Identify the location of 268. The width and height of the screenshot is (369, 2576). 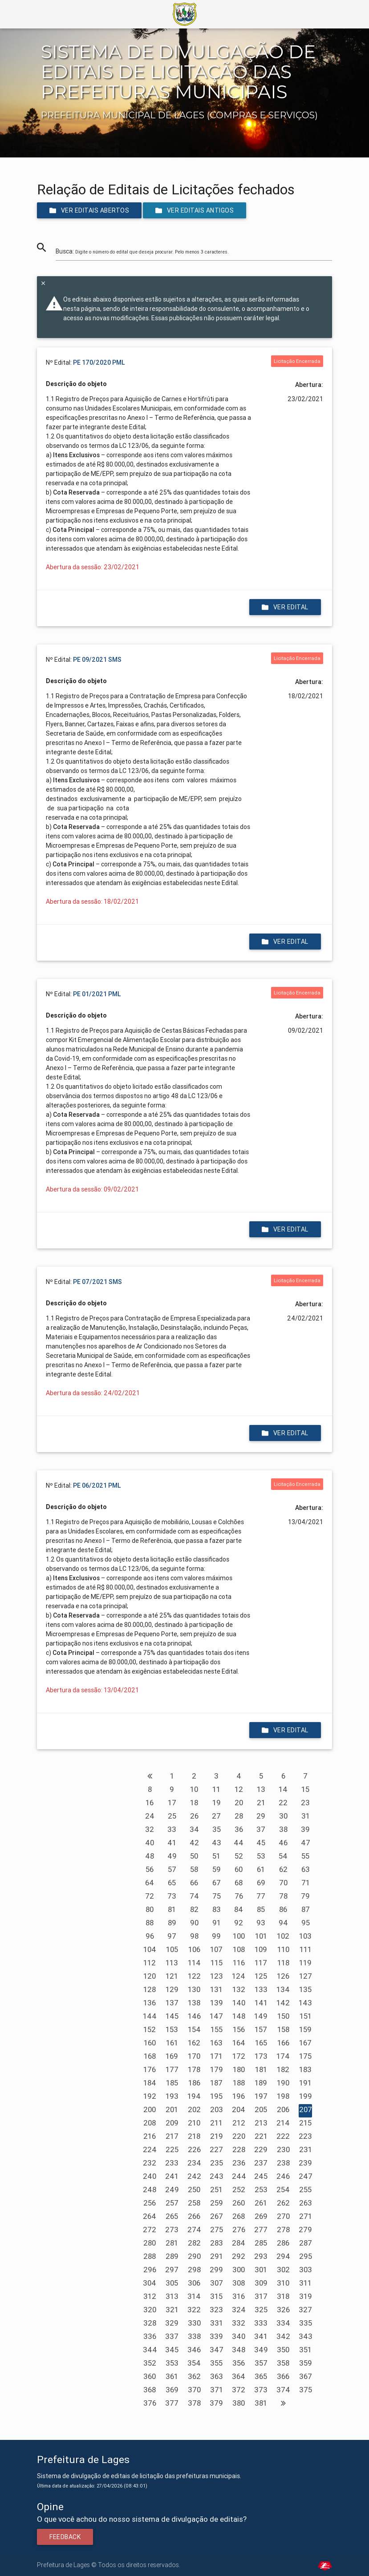
(238, 2216).